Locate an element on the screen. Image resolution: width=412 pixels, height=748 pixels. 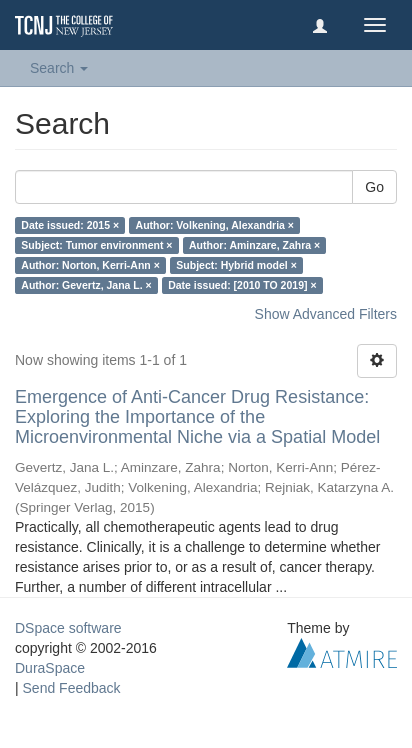
Send Feedback is located at coordinates (72, 688).